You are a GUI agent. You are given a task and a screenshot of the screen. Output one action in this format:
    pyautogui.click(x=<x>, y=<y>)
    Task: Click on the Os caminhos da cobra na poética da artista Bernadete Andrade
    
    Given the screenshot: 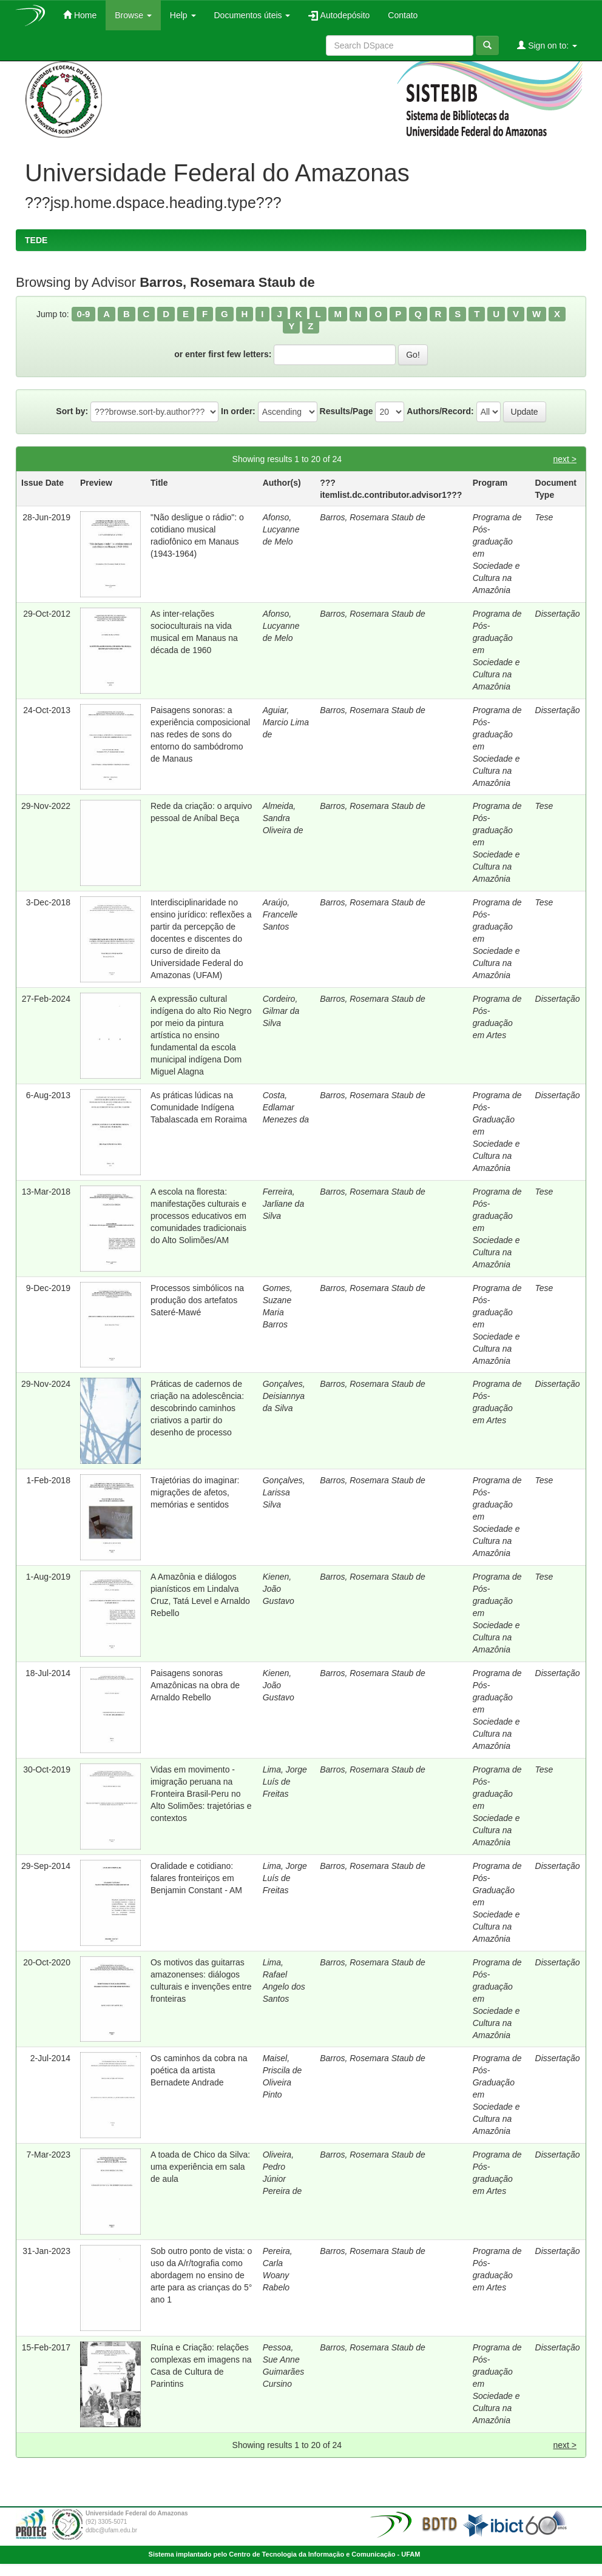 What is the action you would take?
    pyautogui.click(x=199, y=2070)
    